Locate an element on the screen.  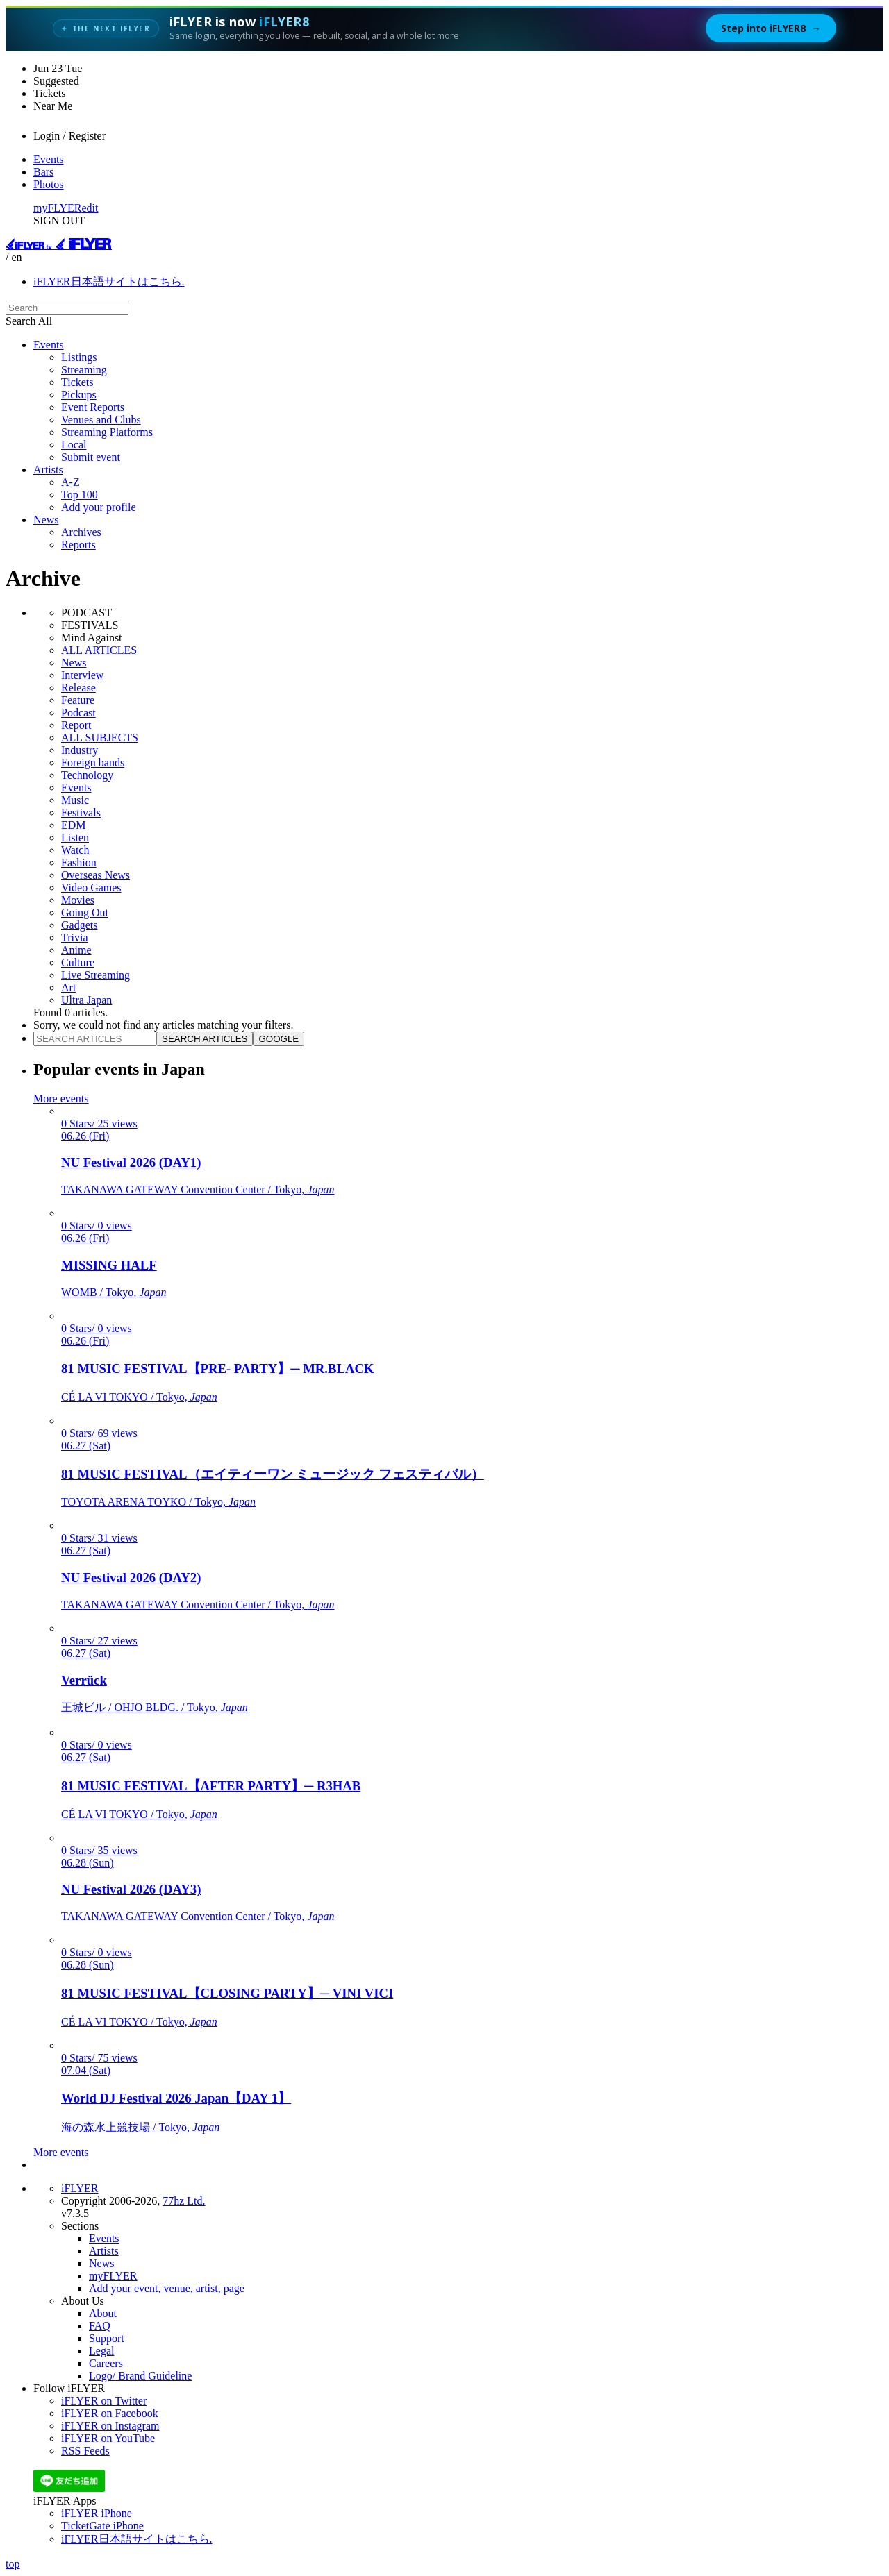
About is located at coordinates (103, 2313).